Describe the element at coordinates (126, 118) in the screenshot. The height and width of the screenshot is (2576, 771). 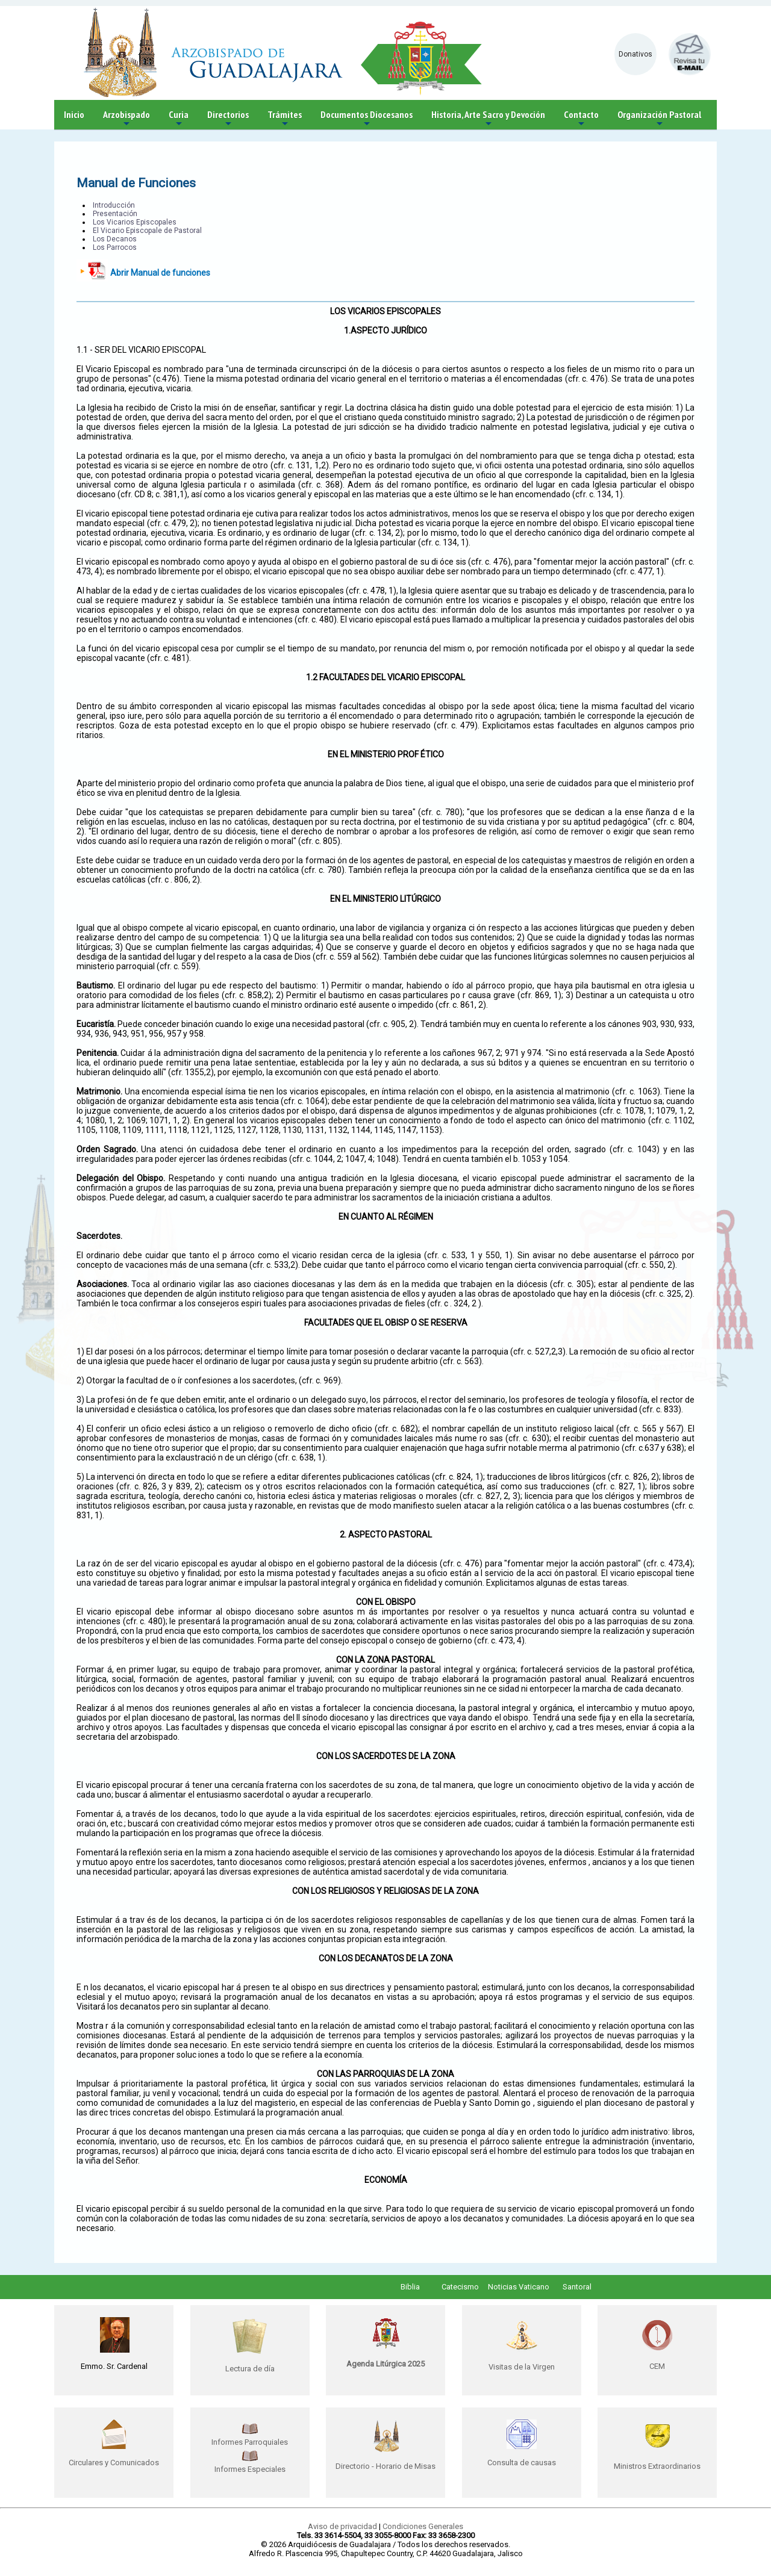
I see `Arzobispado` at that location.